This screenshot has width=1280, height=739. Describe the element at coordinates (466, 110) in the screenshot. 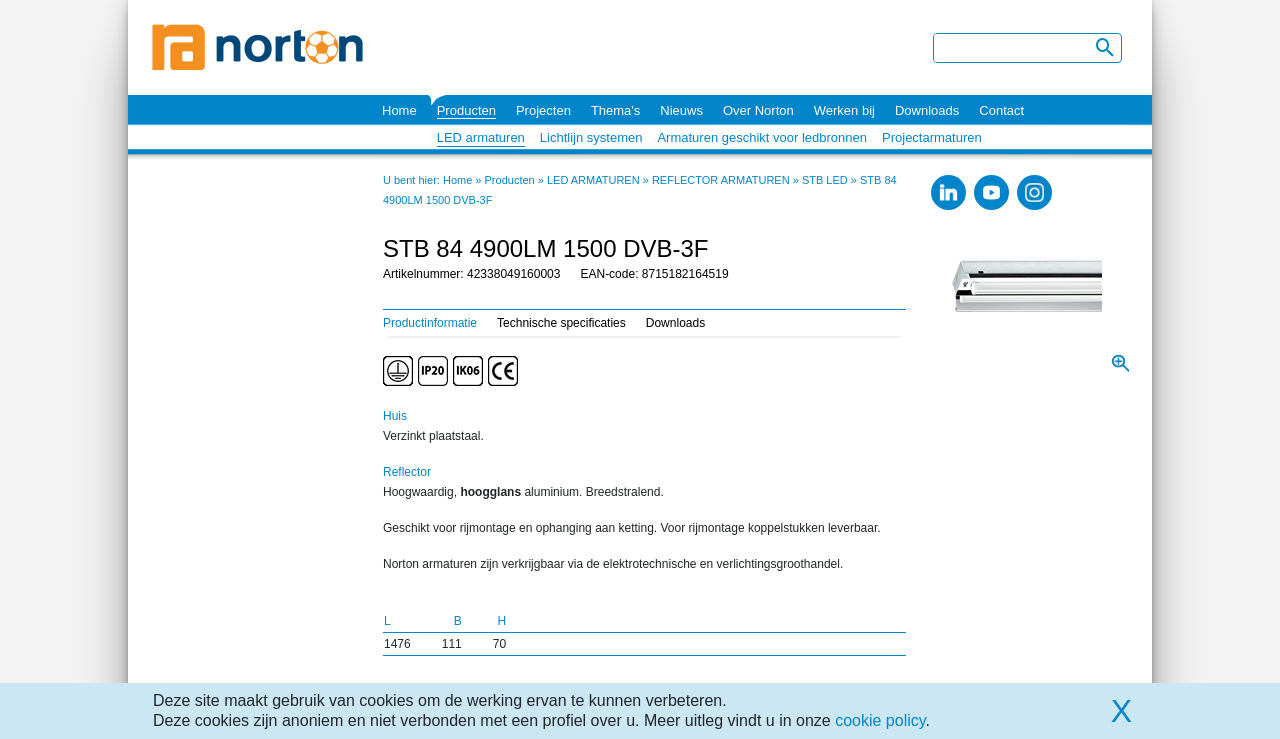

I see `Producten` at that location.